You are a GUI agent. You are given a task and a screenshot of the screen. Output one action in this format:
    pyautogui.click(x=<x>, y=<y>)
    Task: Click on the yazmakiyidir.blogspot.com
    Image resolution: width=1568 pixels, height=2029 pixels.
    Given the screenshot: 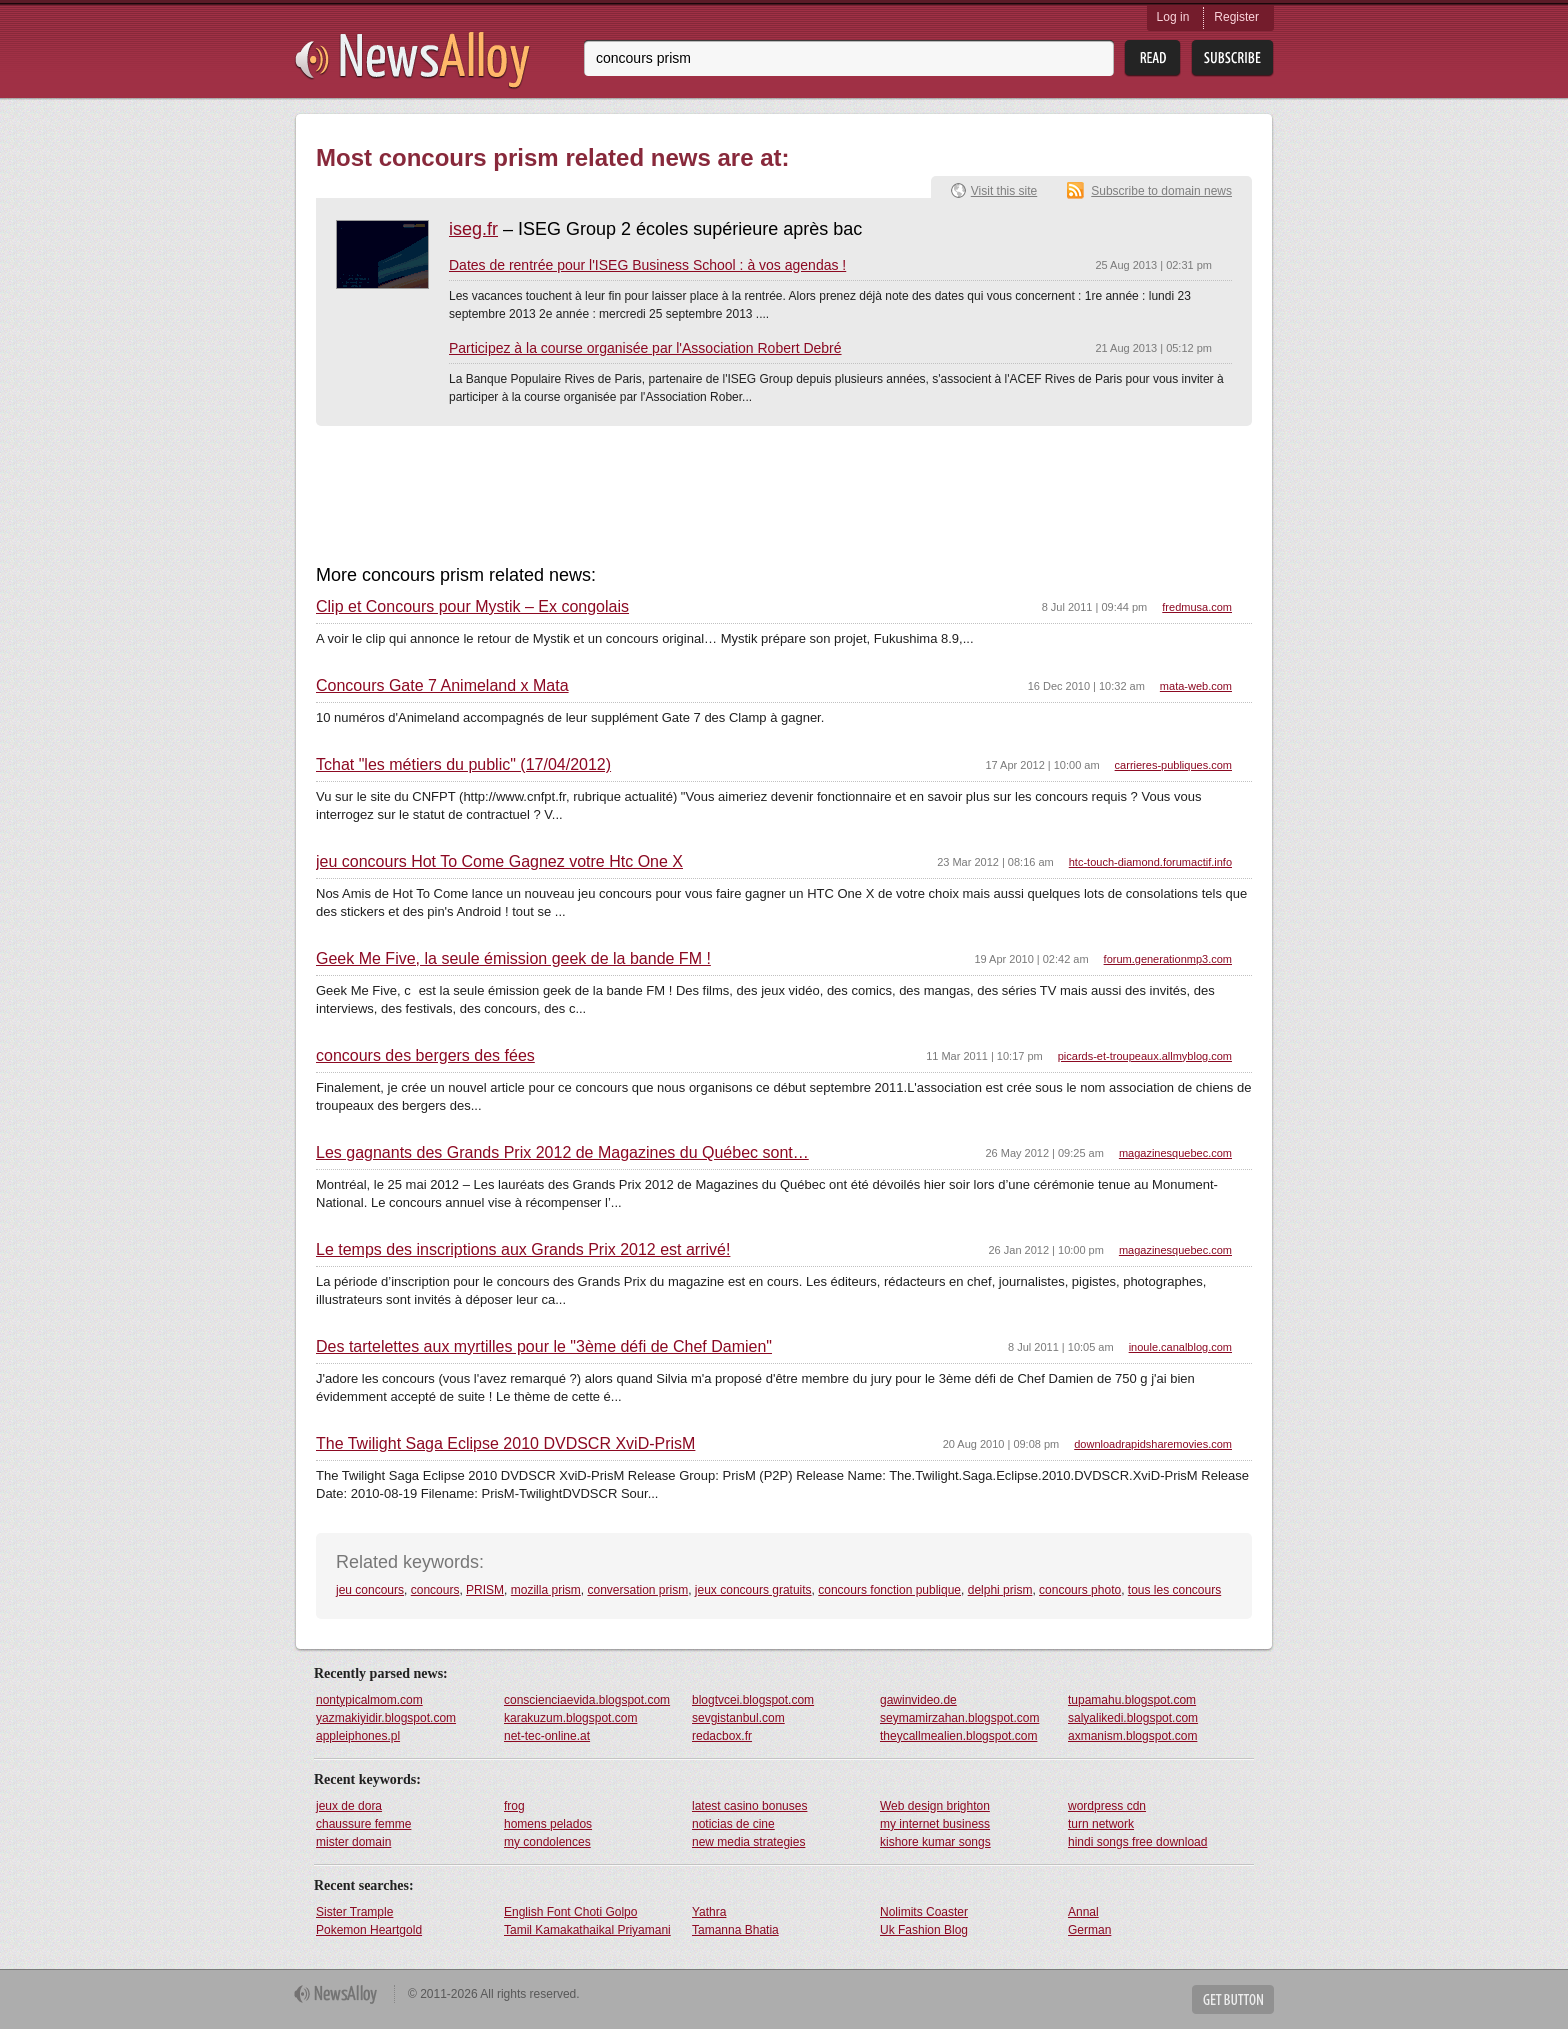 What is the action you would take?
    pyautogui.click(x=386, y=1718)
    